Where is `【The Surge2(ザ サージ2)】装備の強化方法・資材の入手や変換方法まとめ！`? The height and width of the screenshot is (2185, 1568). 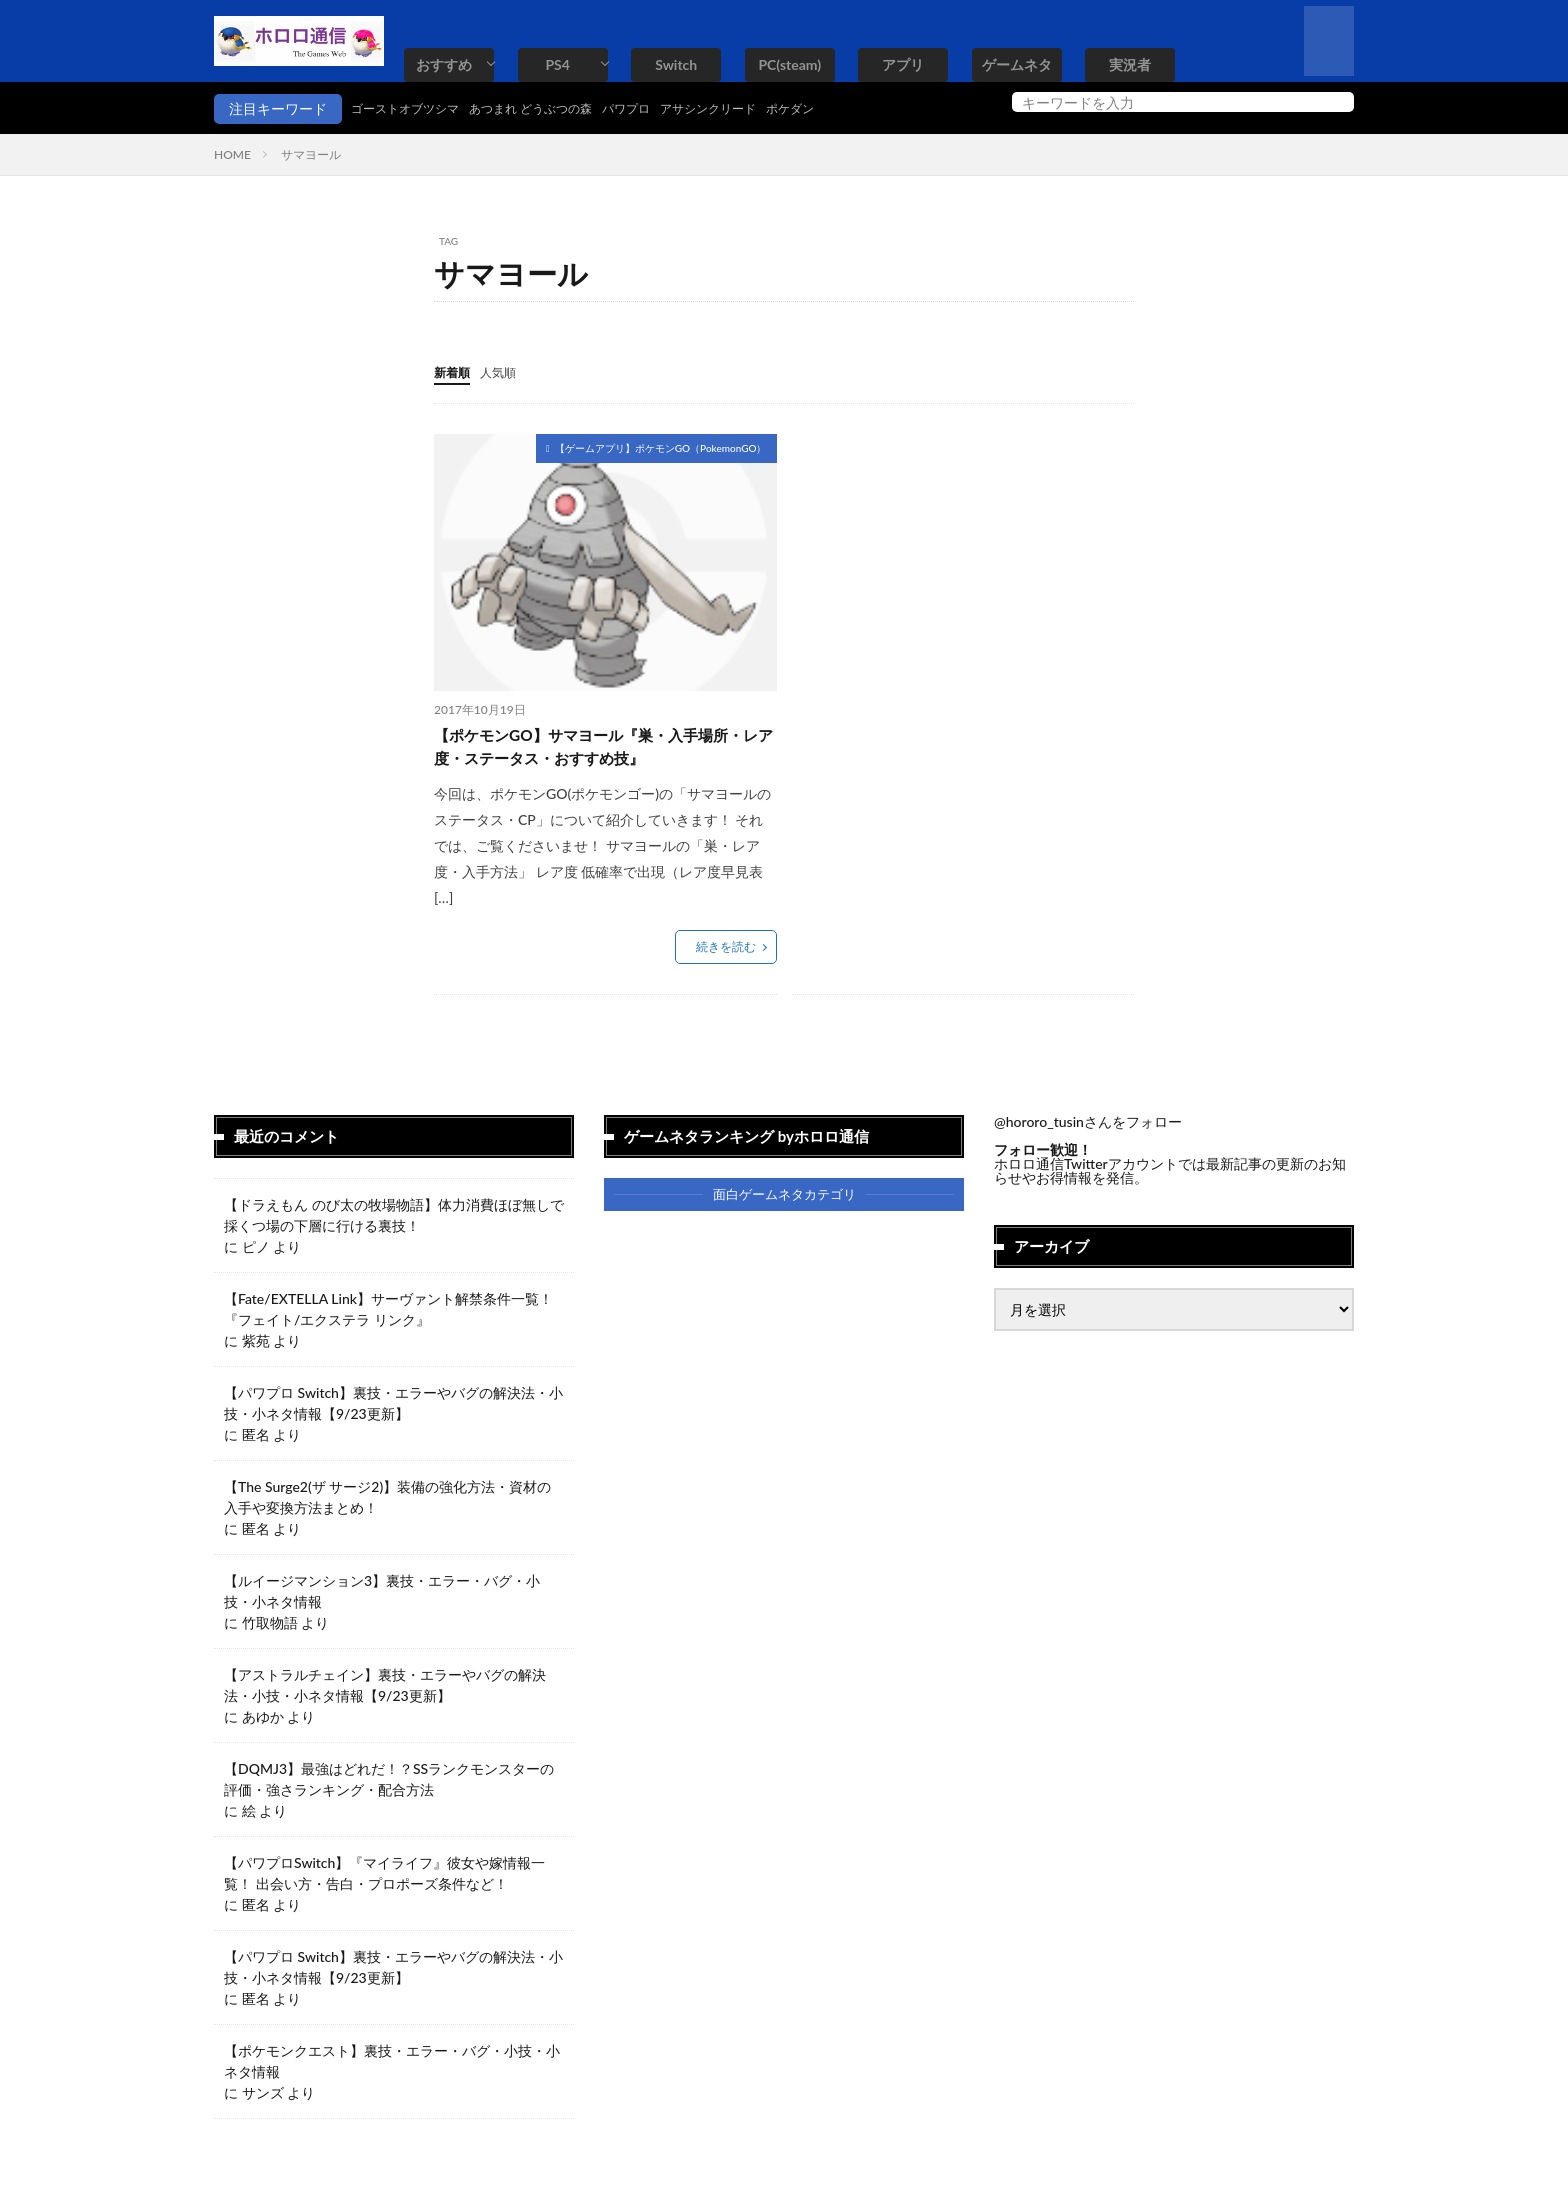 【The Surge2(ザ サージ2)】装備の強化方法・資材の入手や変換方法まとめ！ is located at coordinates (387, 1503).